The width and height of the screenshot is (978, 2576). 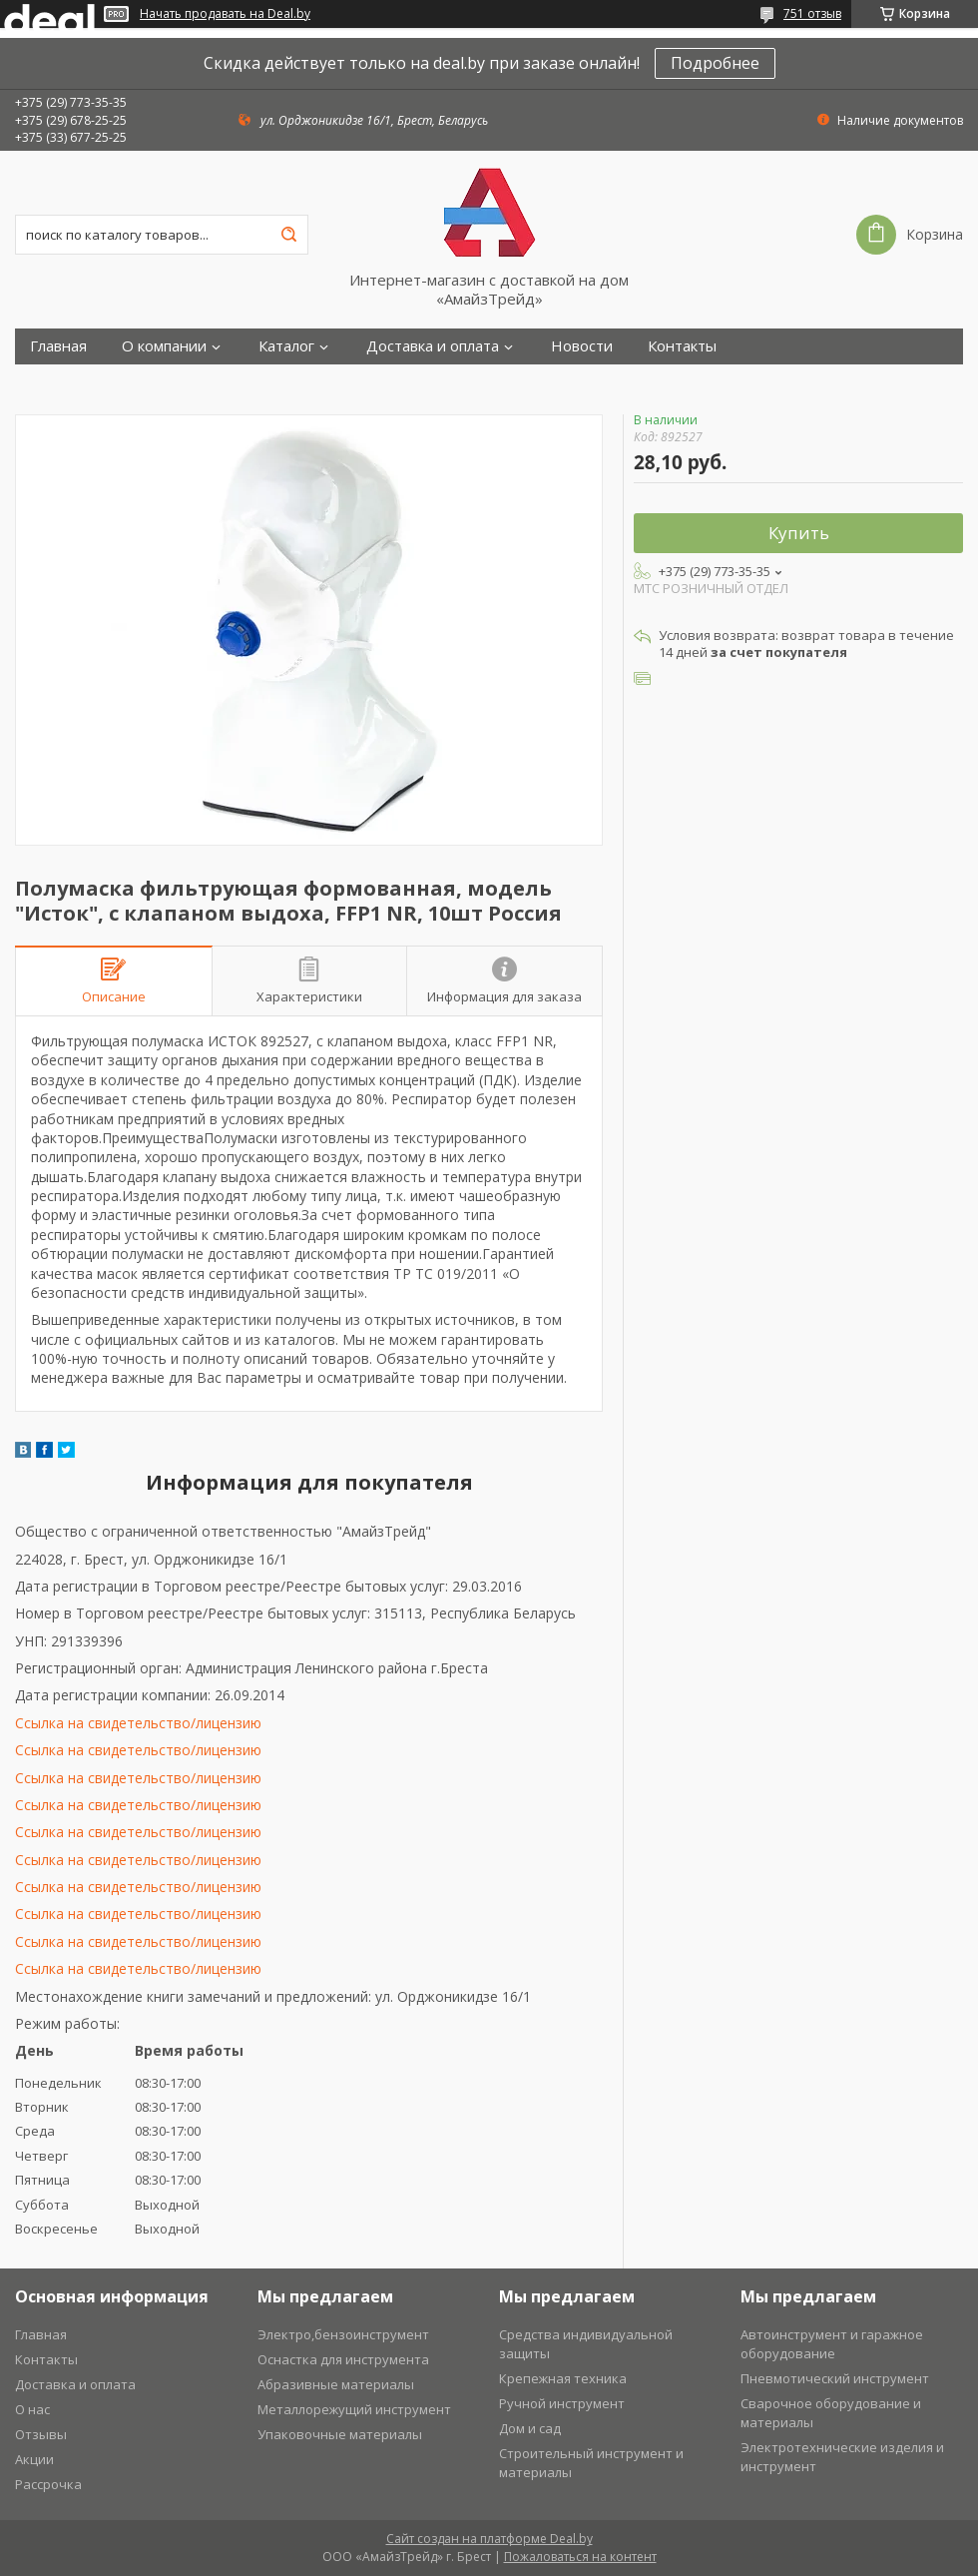 What do you see at coordinates (432, 345) in the screenshot?
I see `Доставка и оплата` at bounding box center [432, 345].